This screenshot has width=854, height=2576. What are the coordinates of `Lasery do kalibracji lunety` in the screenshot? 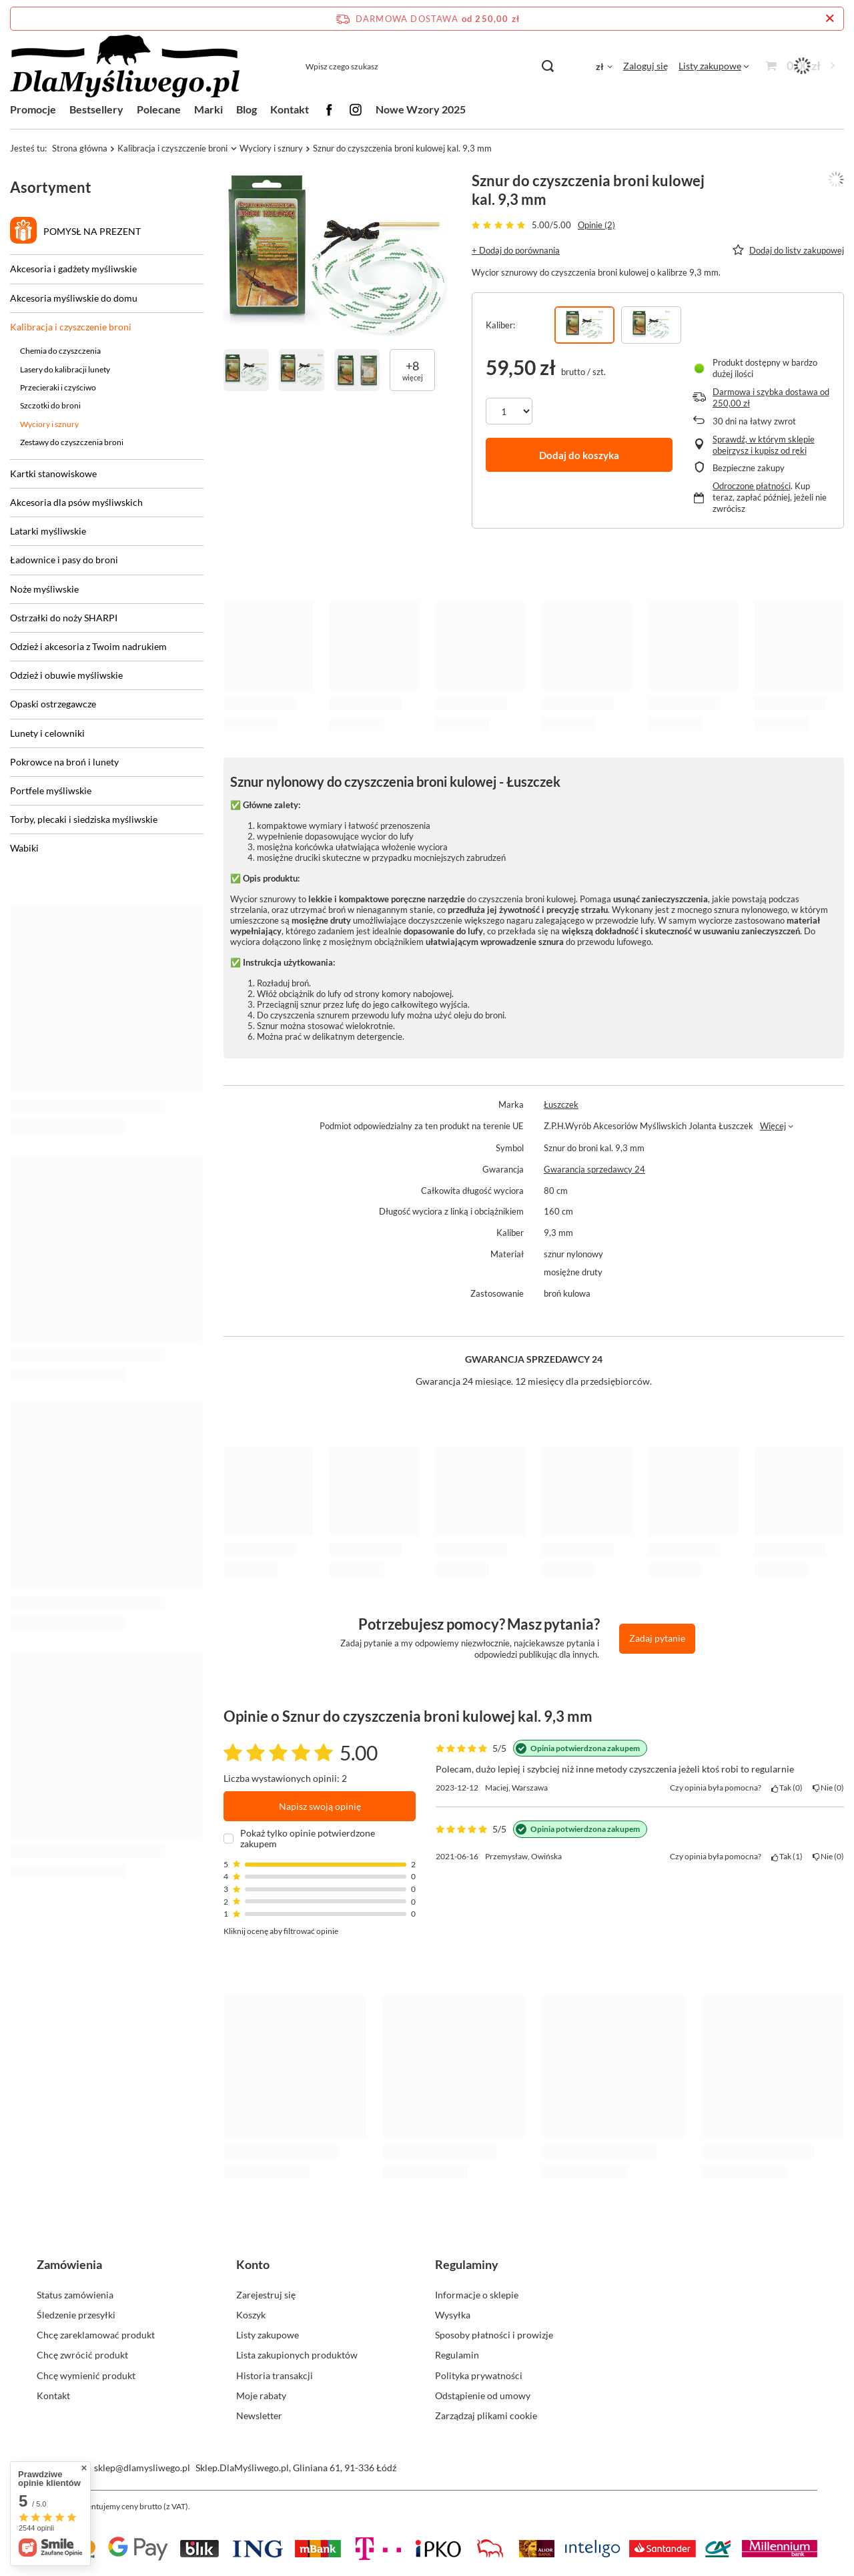 It's located at (65, 369).